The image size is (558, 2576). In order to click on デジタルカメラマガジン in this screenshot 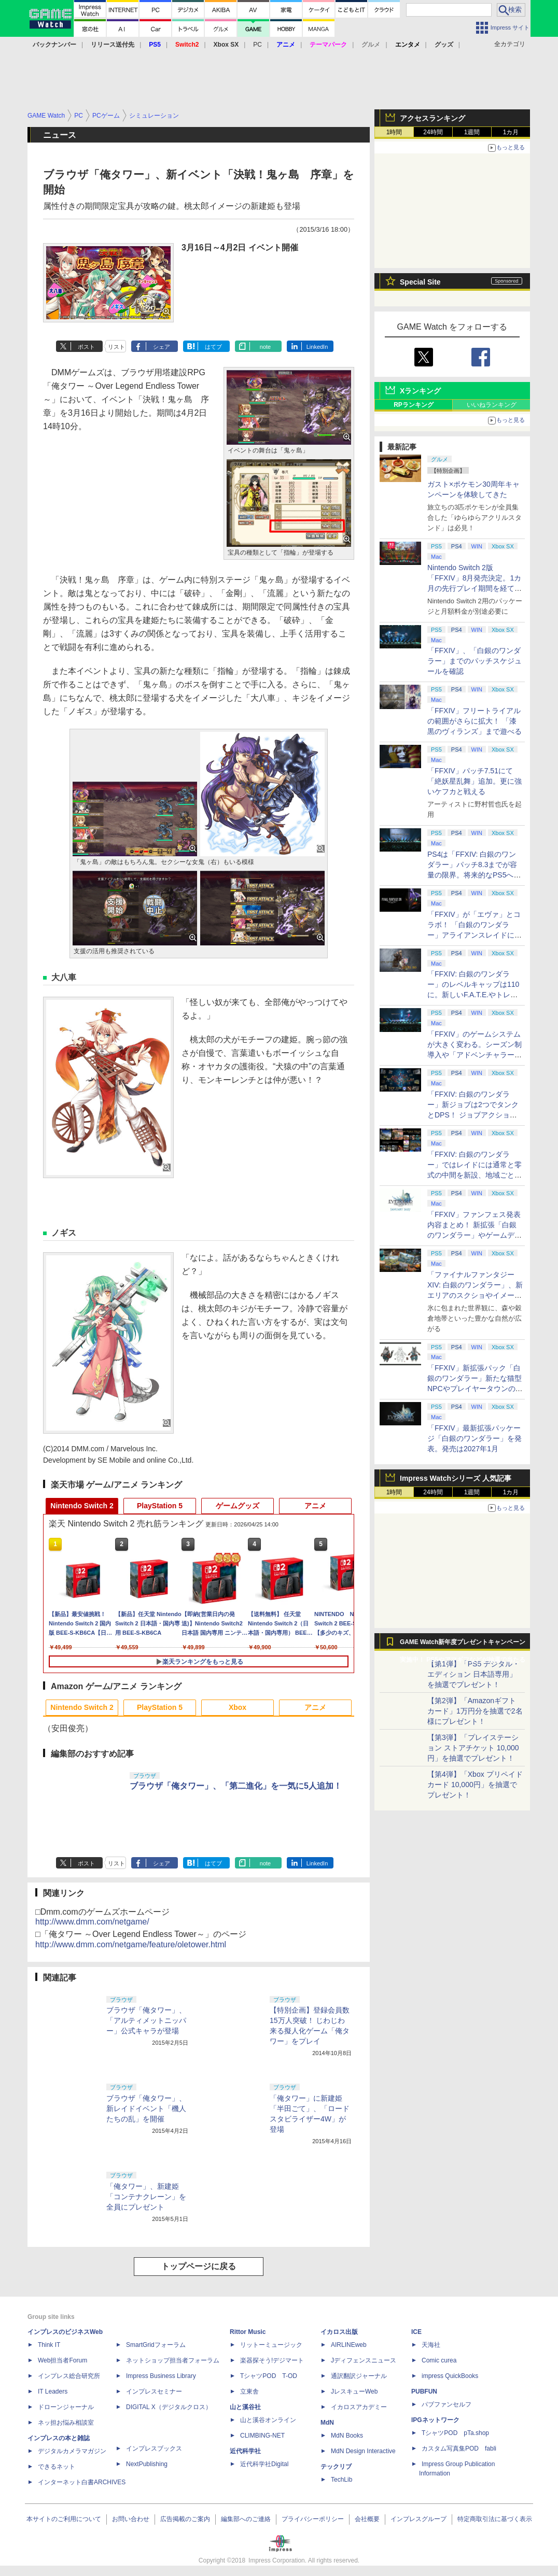, I will do `click(72, 2451)`.